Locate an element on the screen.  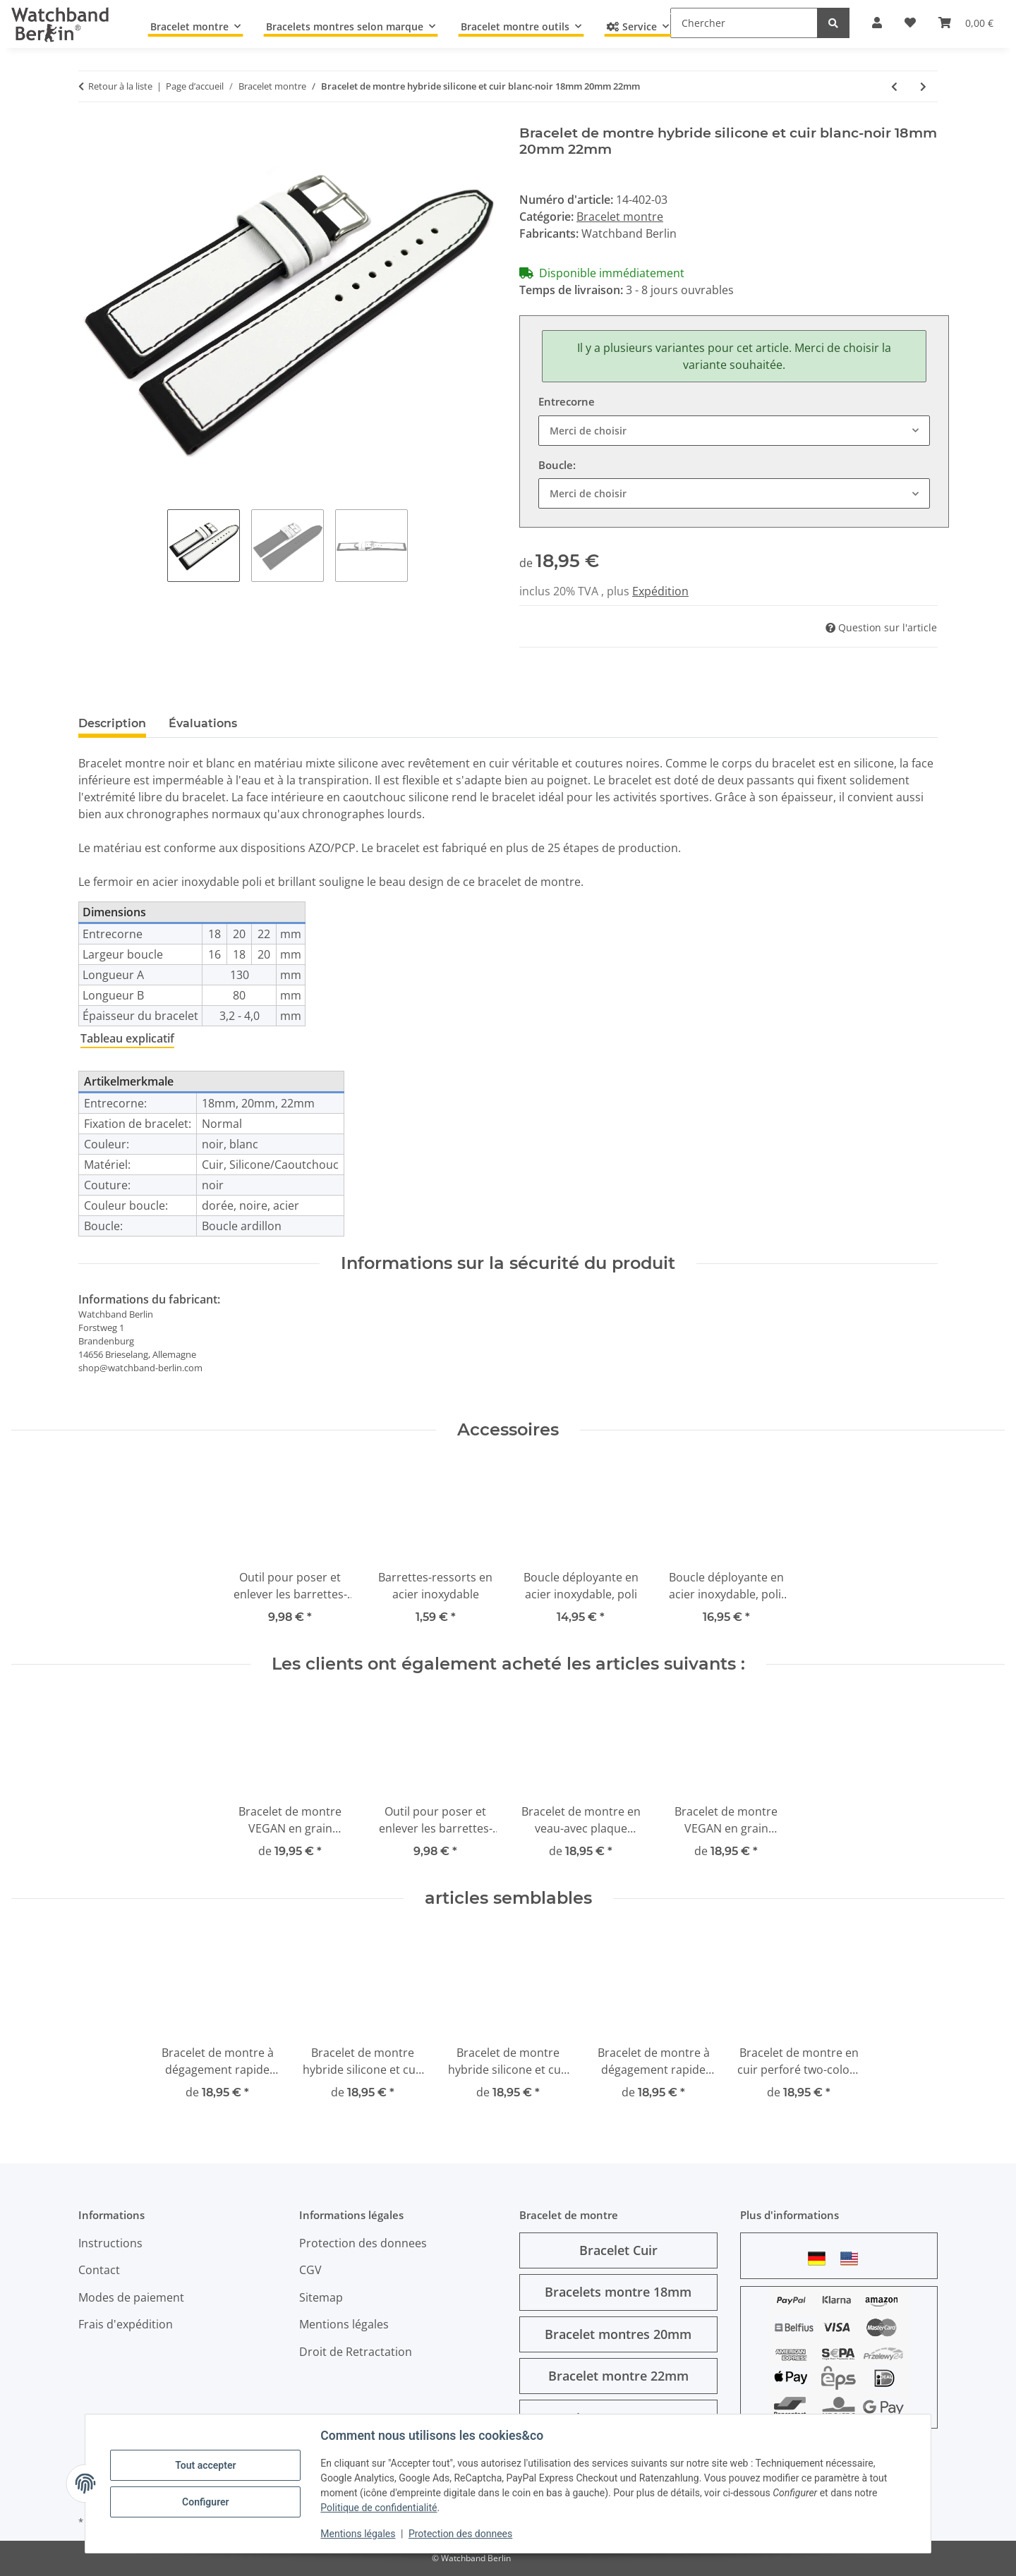
Modes de paiement is located at coordinates (131, 2297).